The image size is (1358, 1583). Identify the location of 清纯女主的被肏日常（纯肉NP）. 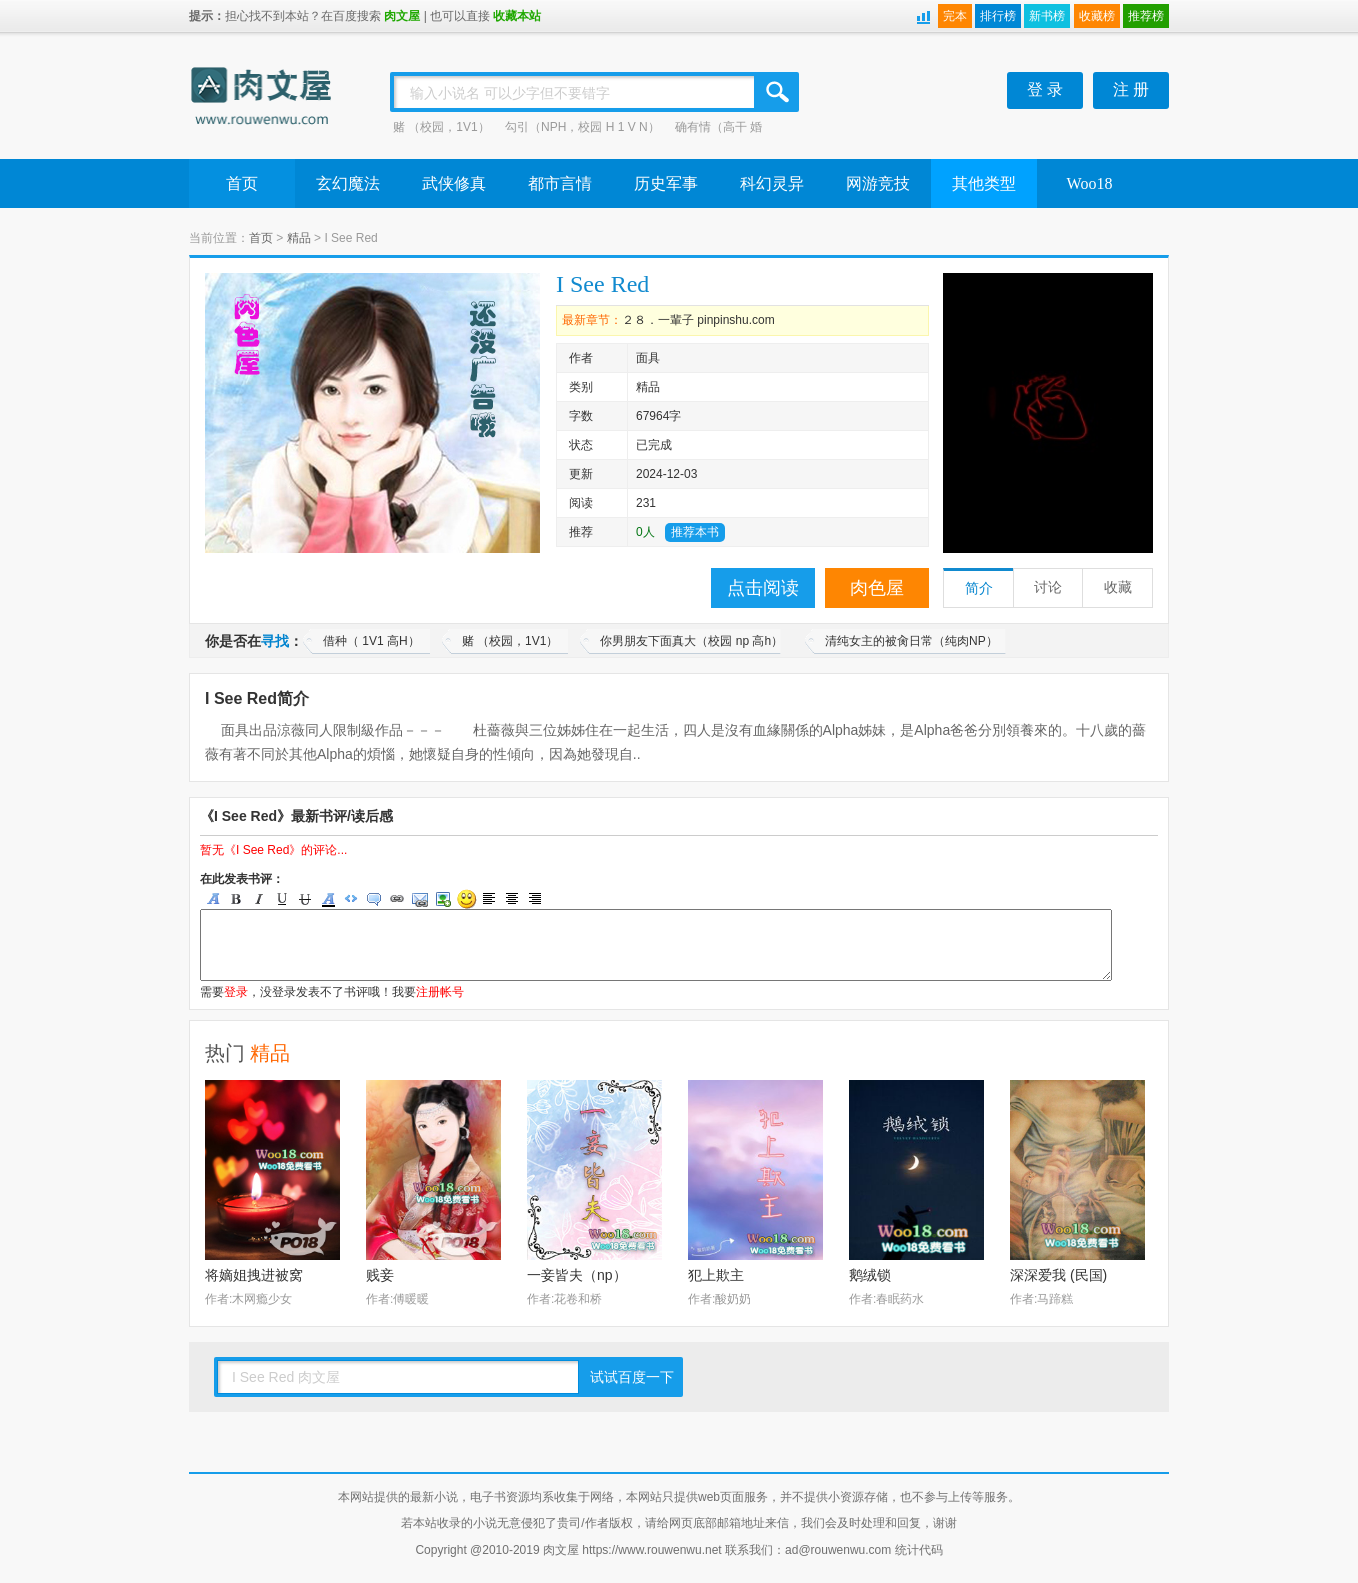
(911, 641).